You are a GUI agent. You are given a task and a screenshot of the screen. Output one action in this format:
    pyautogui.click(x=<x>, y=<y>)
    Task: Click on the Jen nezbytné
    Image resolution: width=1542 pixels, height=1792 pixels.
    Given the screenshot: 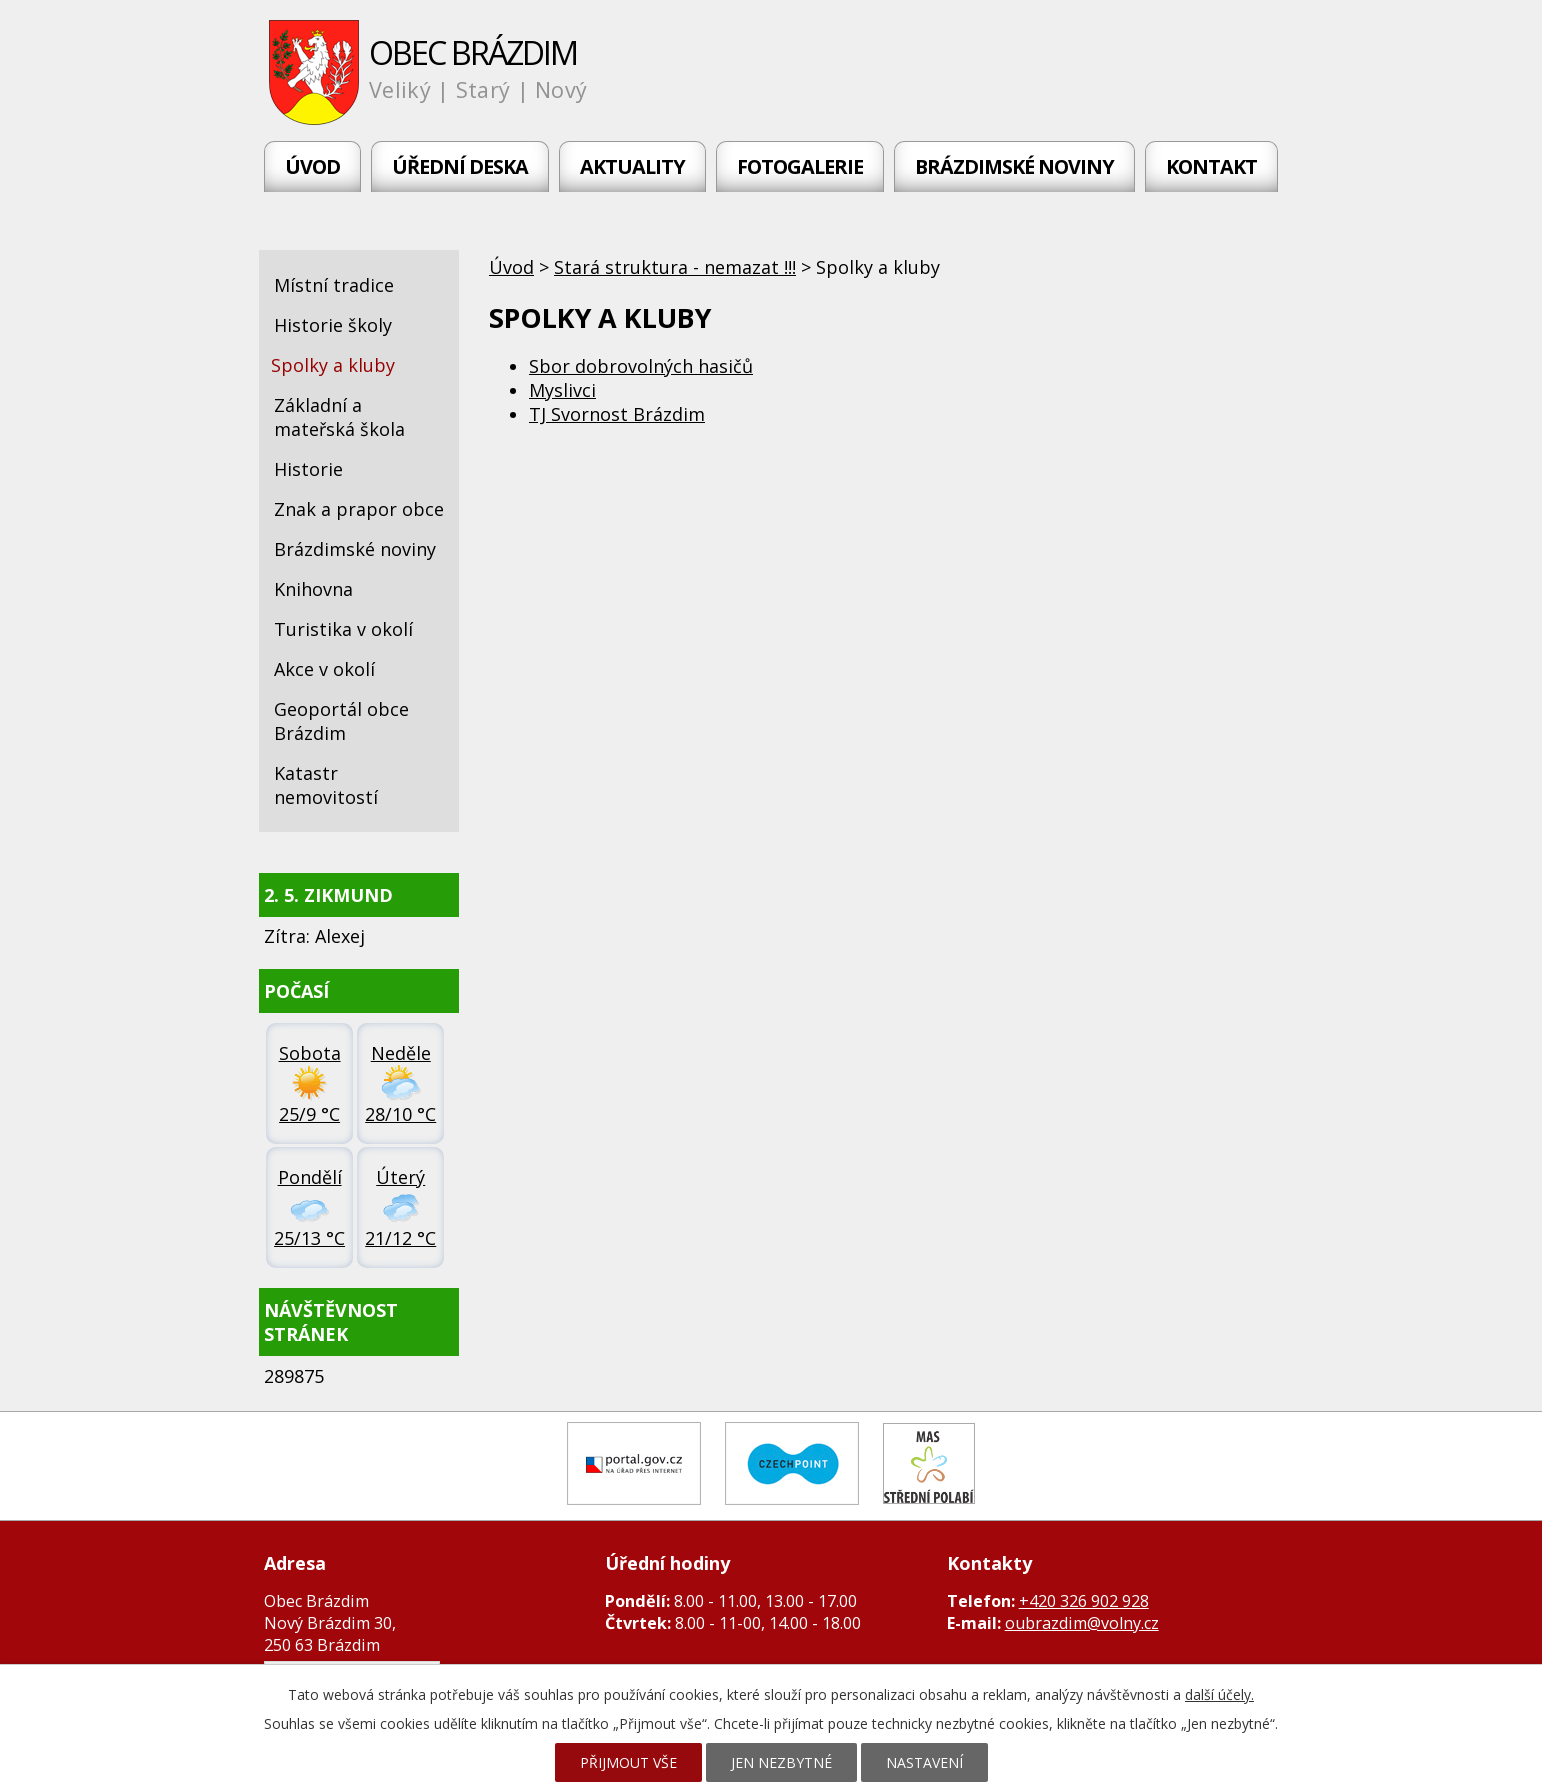 What is the action you would take?
    pyautogui.click(x=781, y=1762)
    